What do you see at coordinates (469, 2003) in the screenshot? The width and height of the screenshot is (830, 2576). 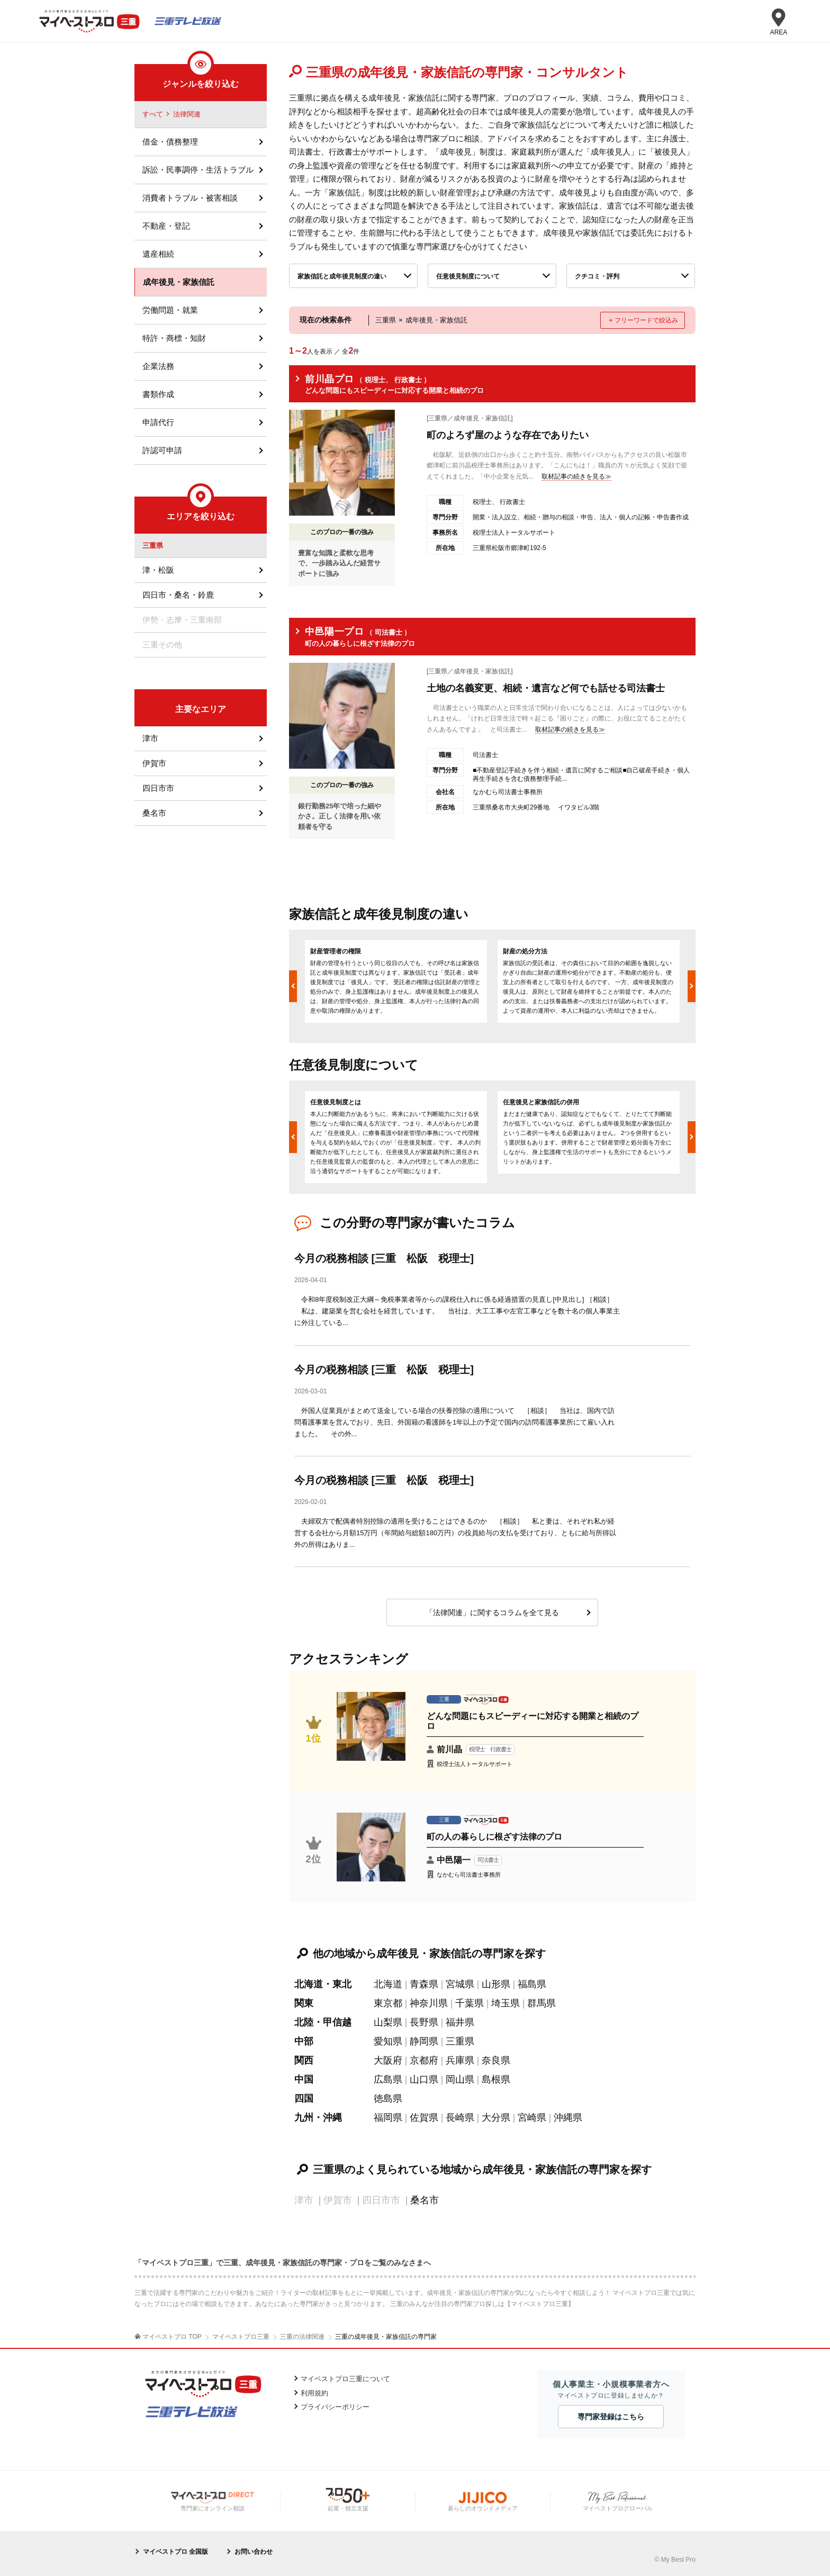 I see `千葉県` at bounding box center [469, 2003].